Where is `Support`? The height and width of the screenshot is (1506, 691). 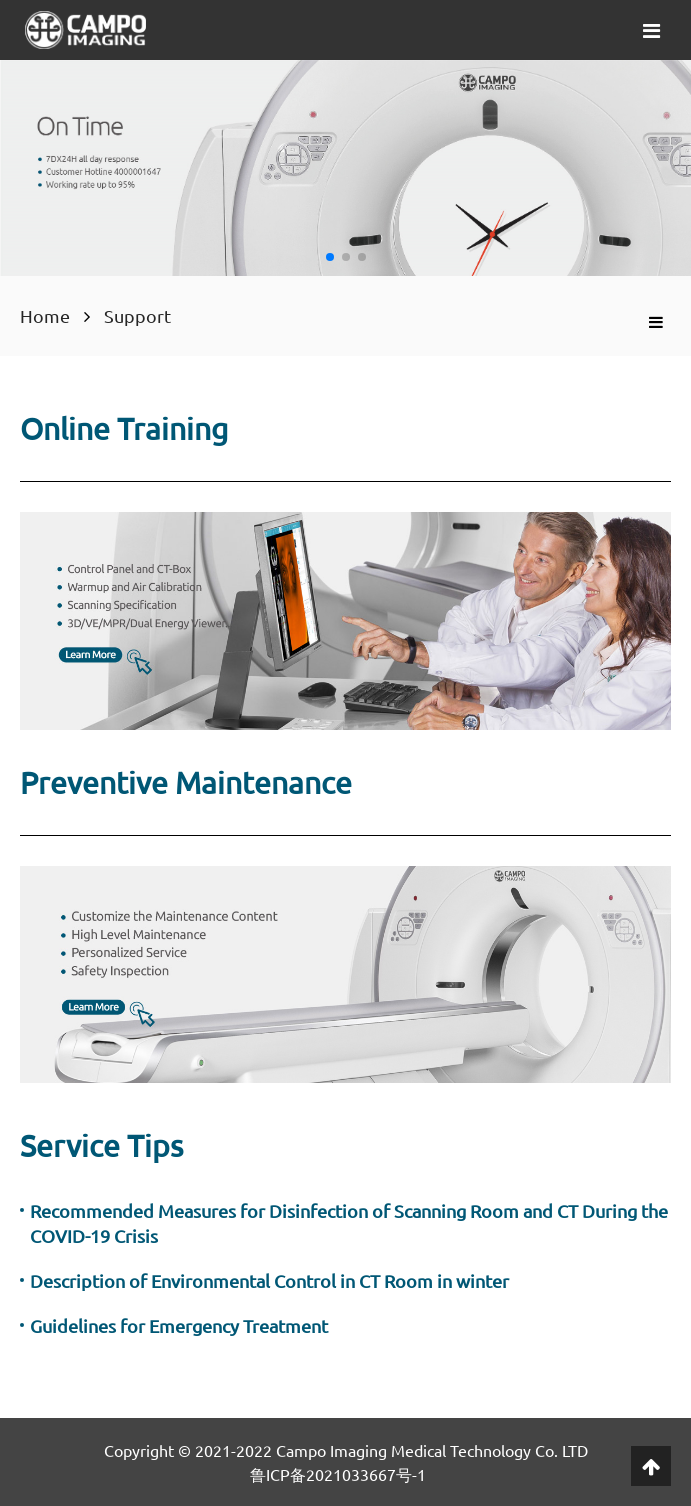
Support is located at coordinates (137, 315).